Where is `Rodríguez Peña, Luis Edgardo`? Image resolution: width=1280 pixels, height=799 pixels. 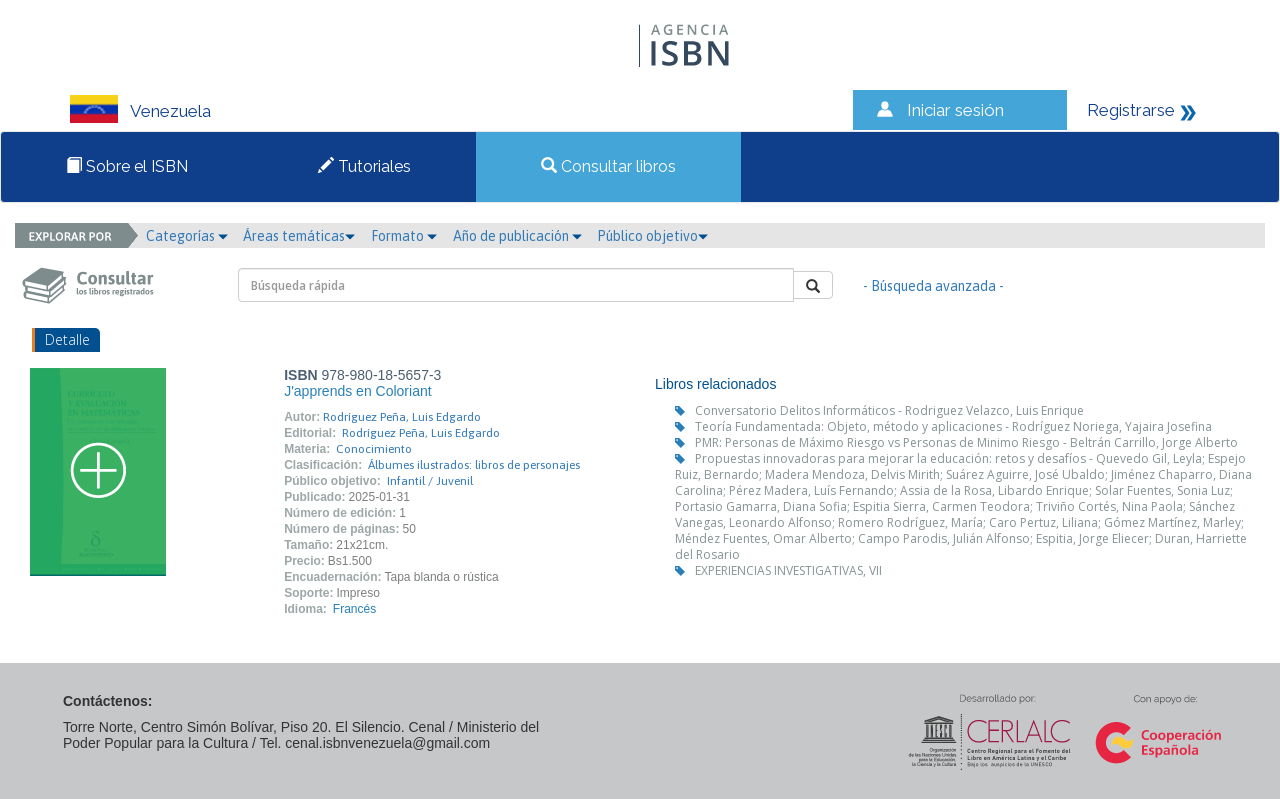 Rodríguez Peña, Luis Edgardo is located at coordinates (402, 417).